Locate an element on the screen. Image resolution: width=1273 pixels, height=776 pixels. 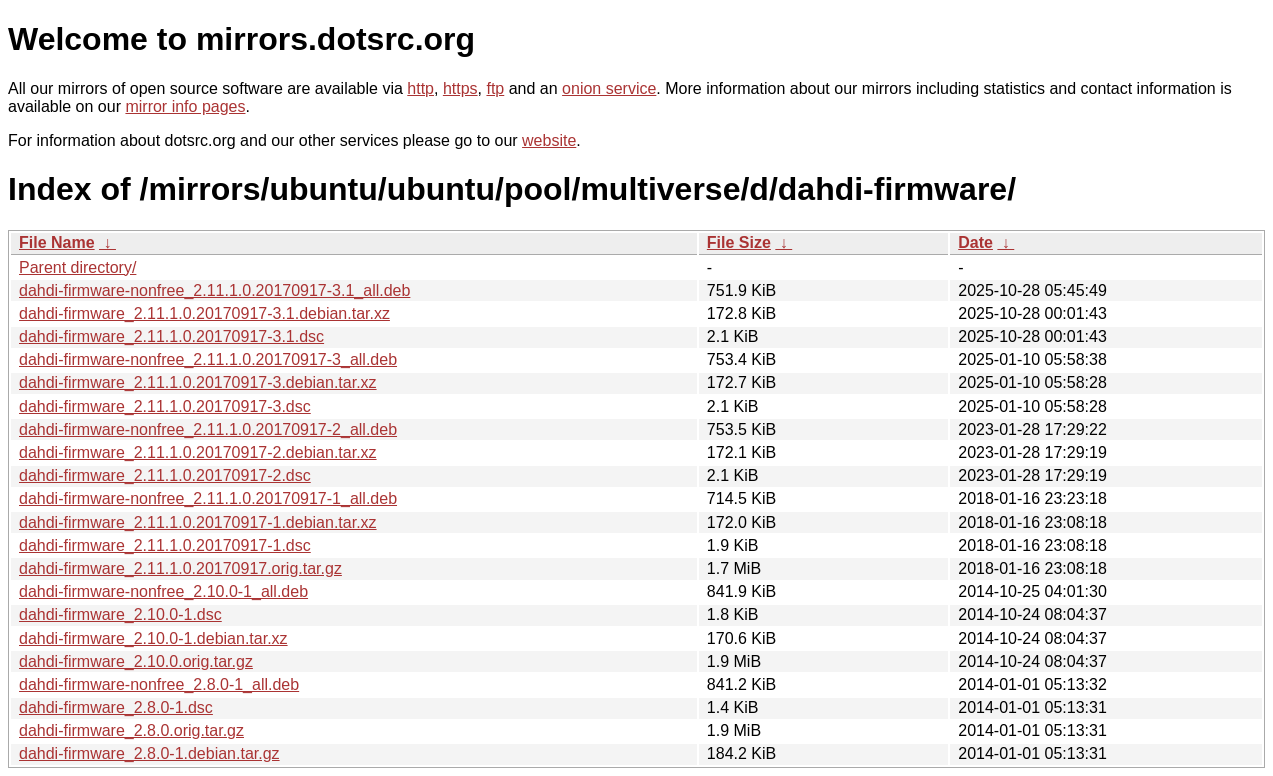
dahdi-firmware_2.11.1.0.20170917-1.debian.tar.xz is located at coordinates (198, 522).